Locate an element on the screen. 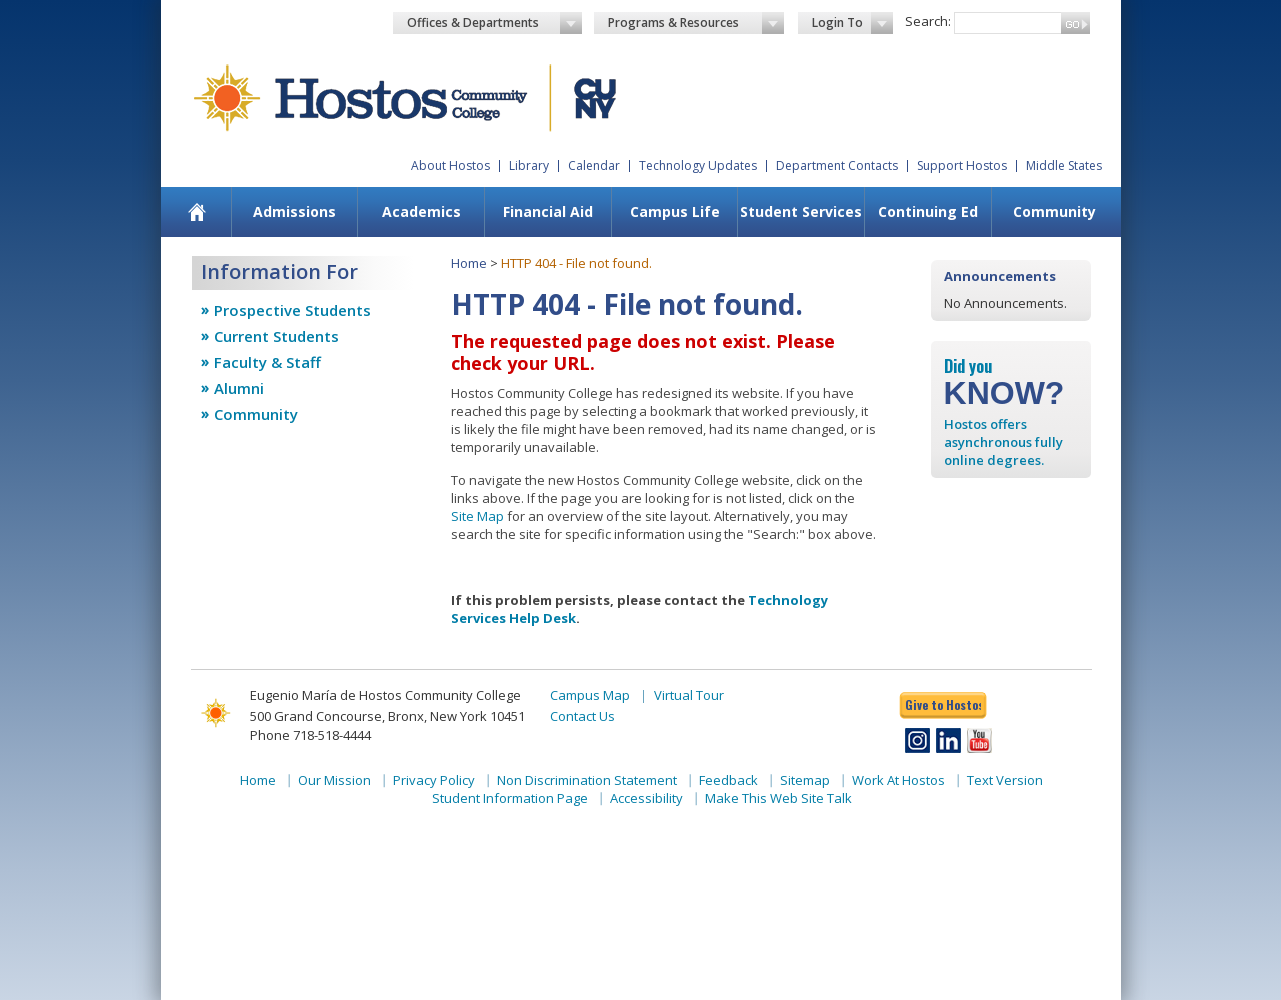 This screenshot has width=1281, height=1000. Department Contacts is located at coordinates (837, 165).